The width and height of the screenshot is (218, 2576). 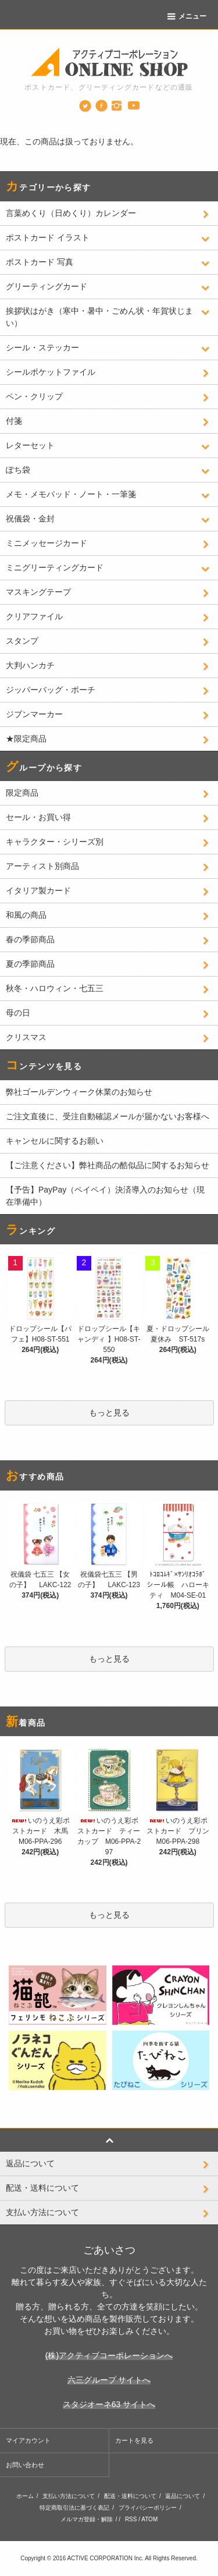 I want to click on マイアカウント, so click(x=28, y=2440).